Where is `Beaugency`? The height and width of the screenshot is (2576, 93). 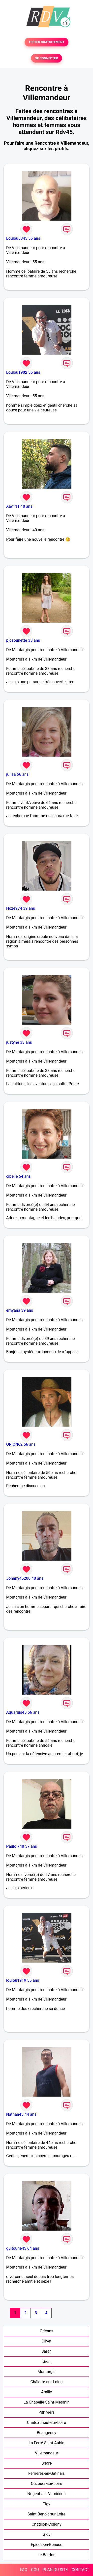
Beaugency is located at coordinates (46, 2432).